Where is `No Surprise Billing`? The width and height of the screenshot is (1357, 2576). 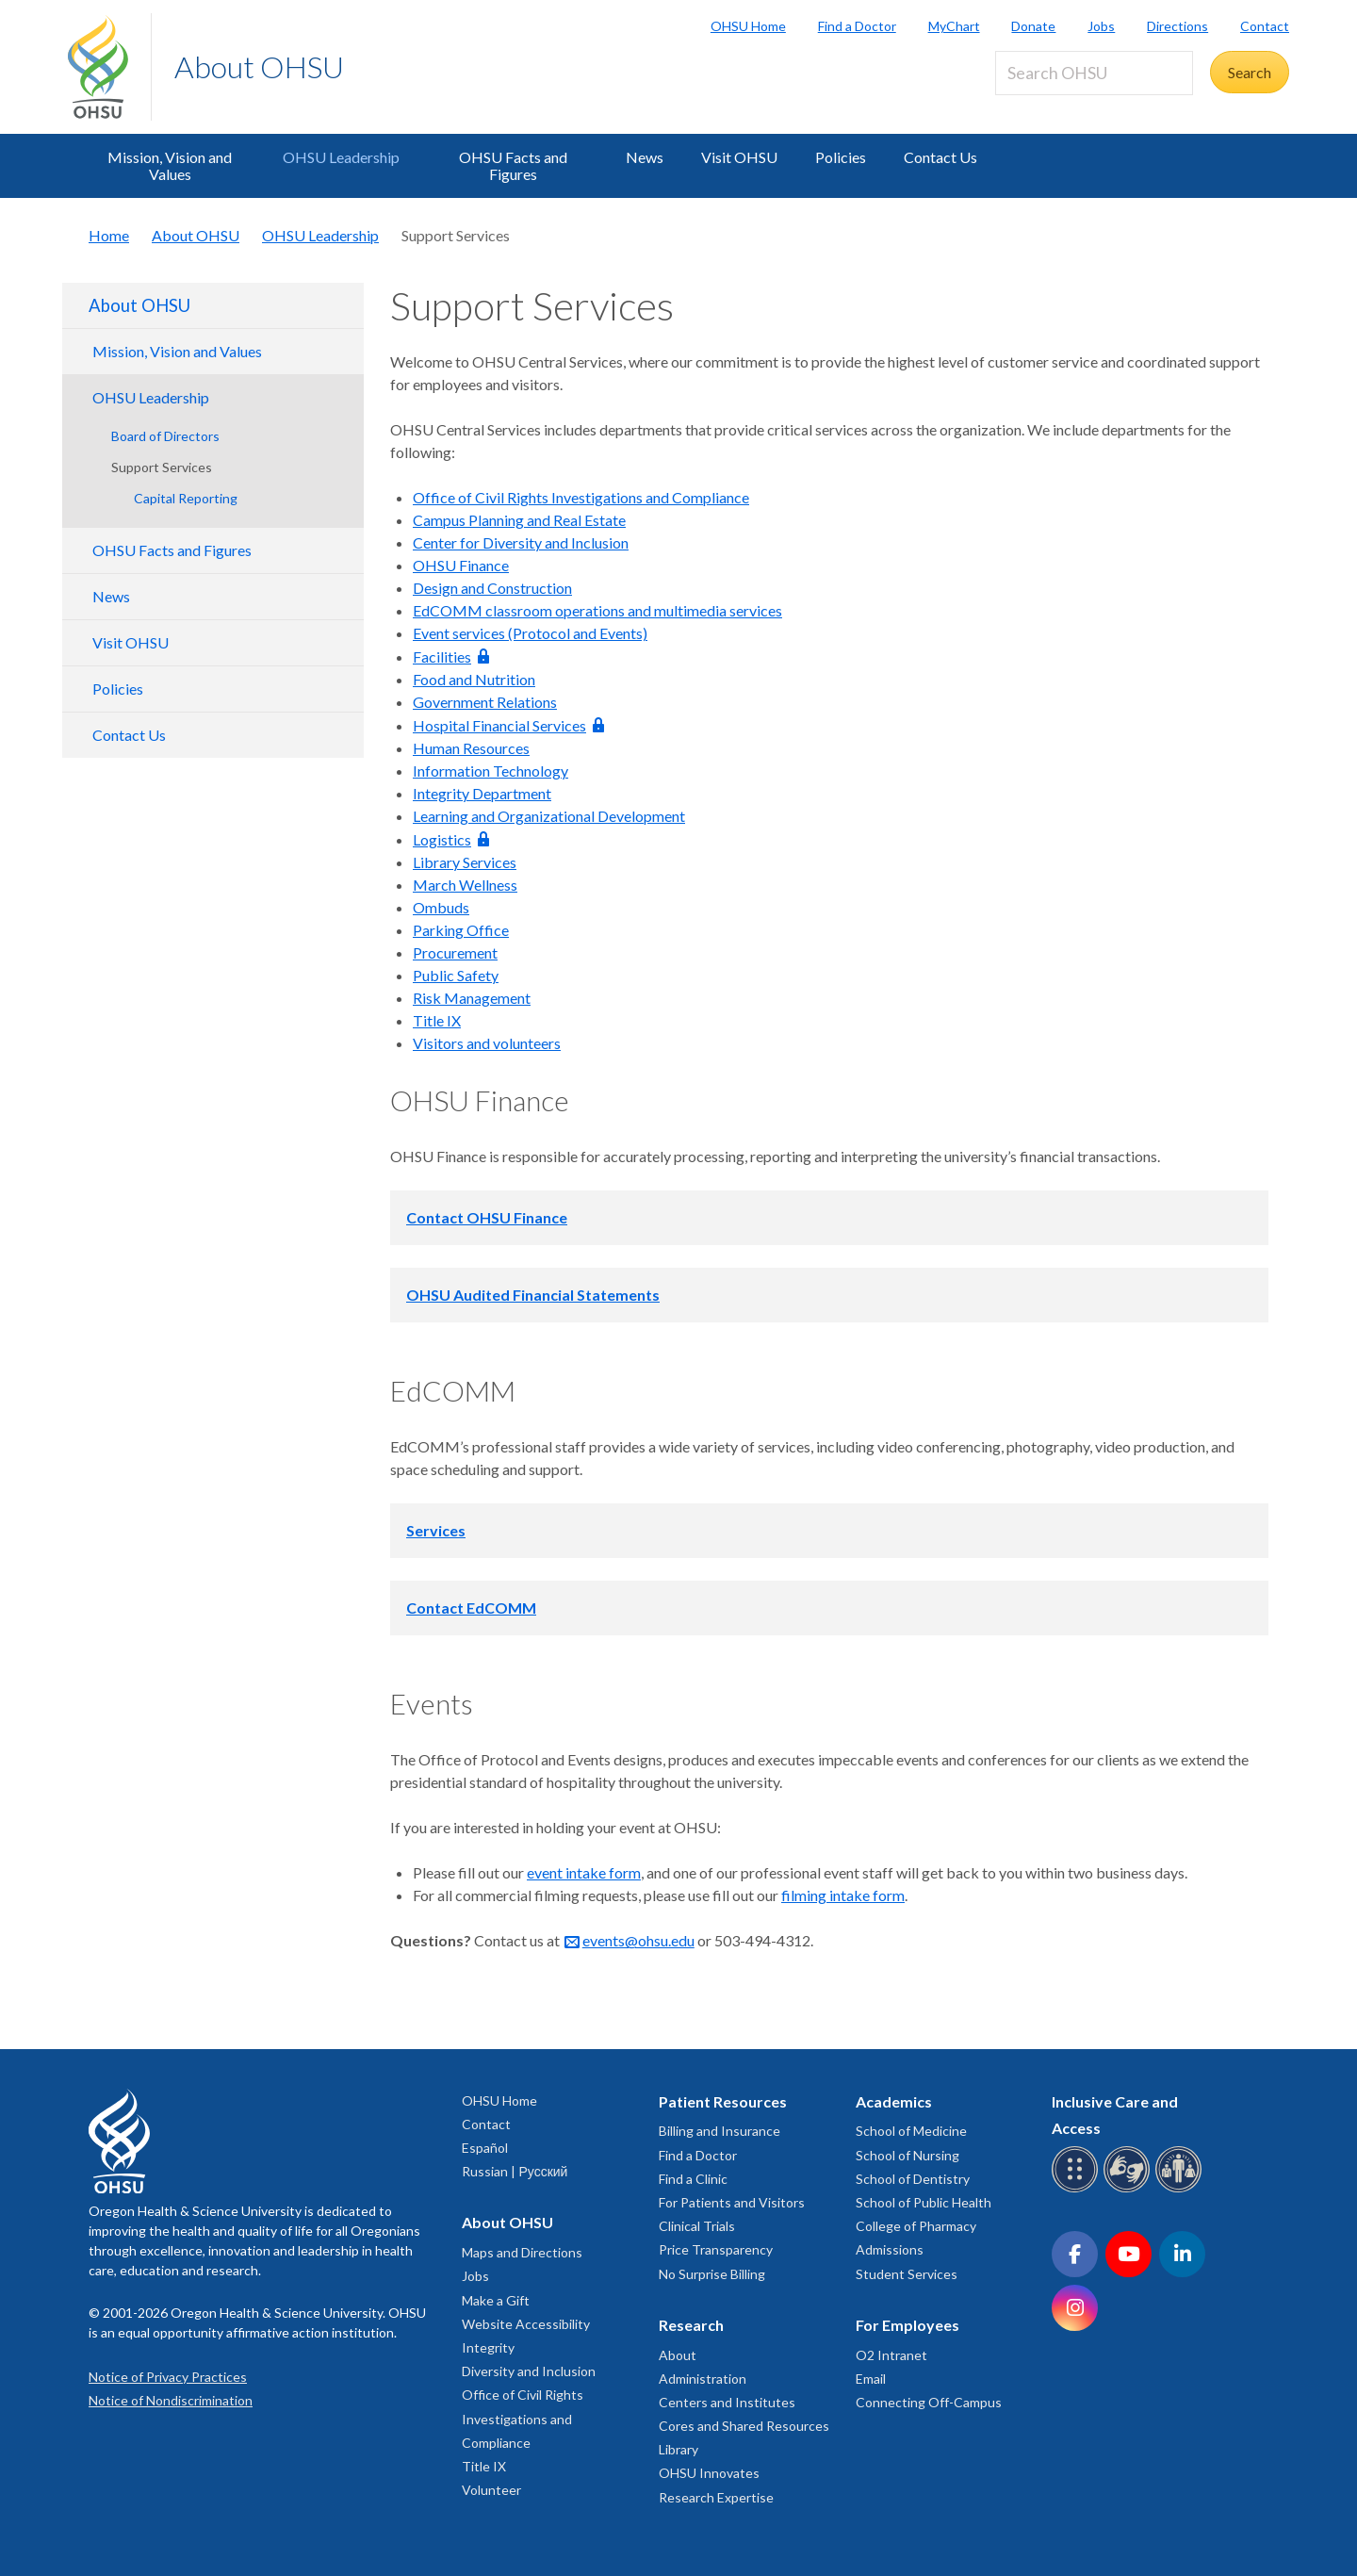
No Surprise Billing is located at coordinates (712, 2274).